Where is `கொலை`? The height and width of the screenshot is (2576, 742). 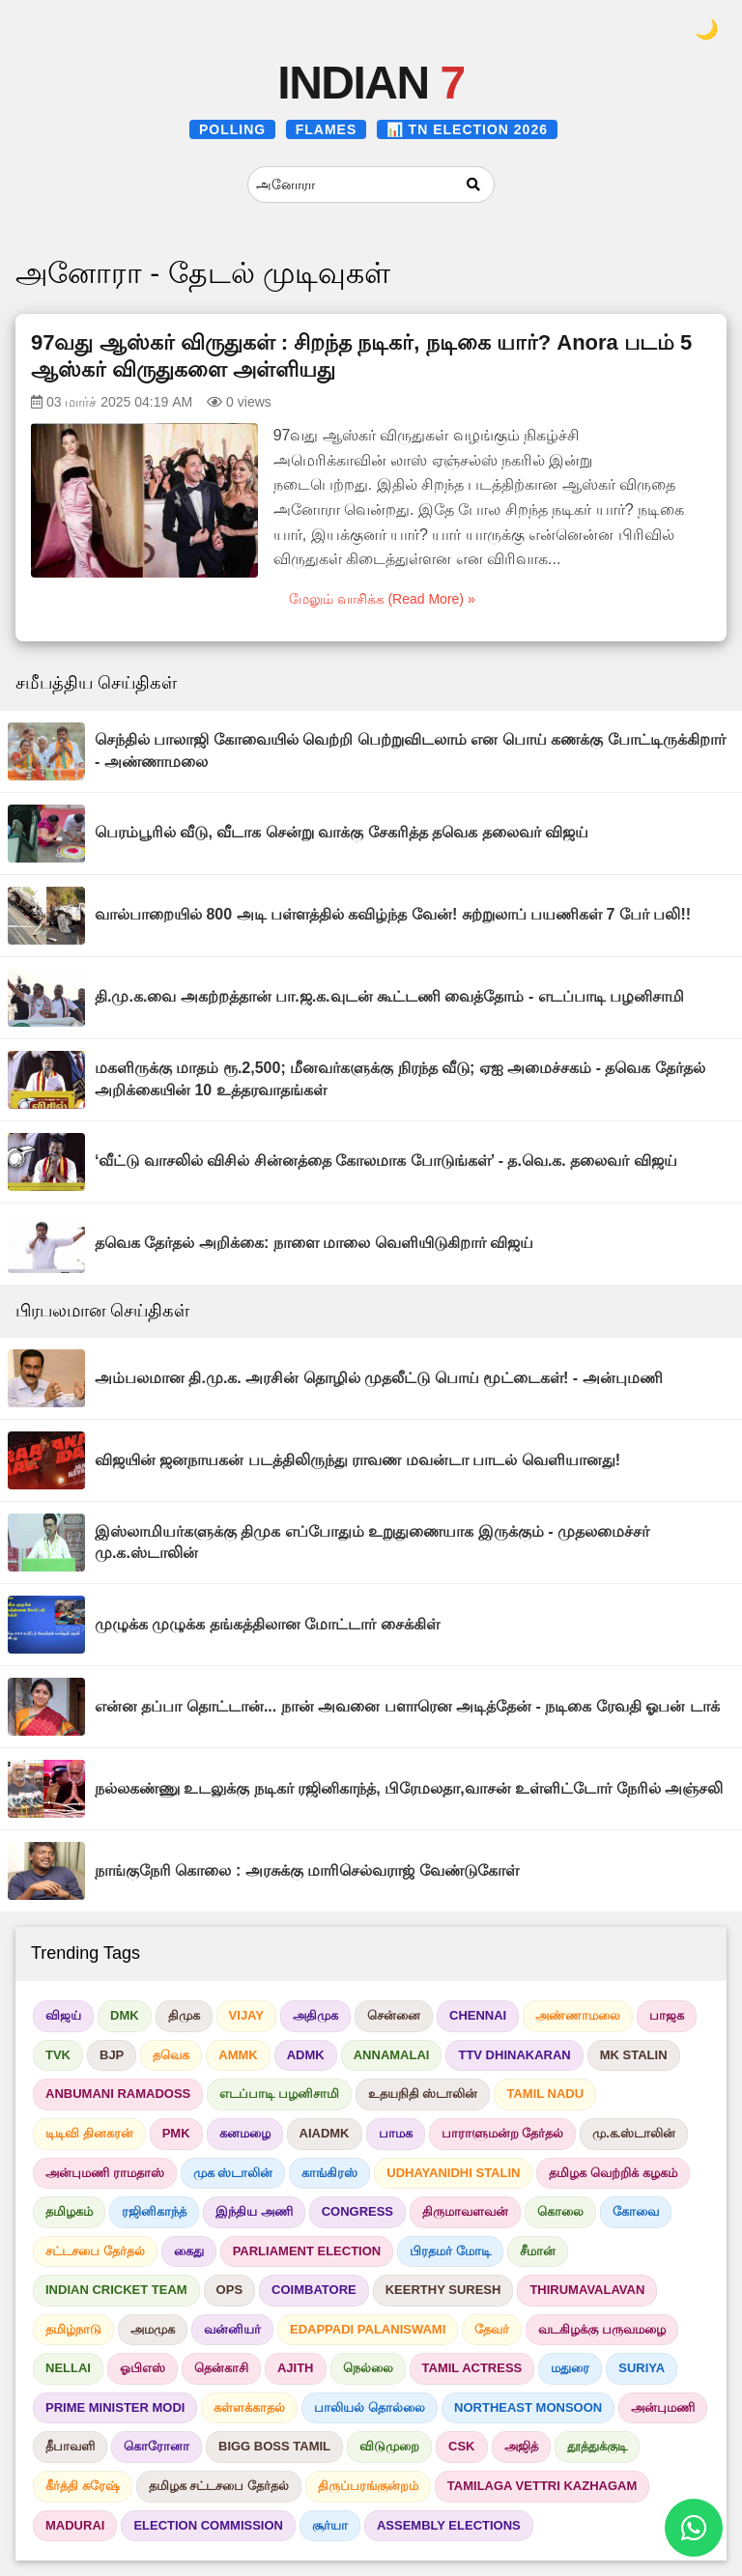
கொலை is located at coordinates (560, 2211).